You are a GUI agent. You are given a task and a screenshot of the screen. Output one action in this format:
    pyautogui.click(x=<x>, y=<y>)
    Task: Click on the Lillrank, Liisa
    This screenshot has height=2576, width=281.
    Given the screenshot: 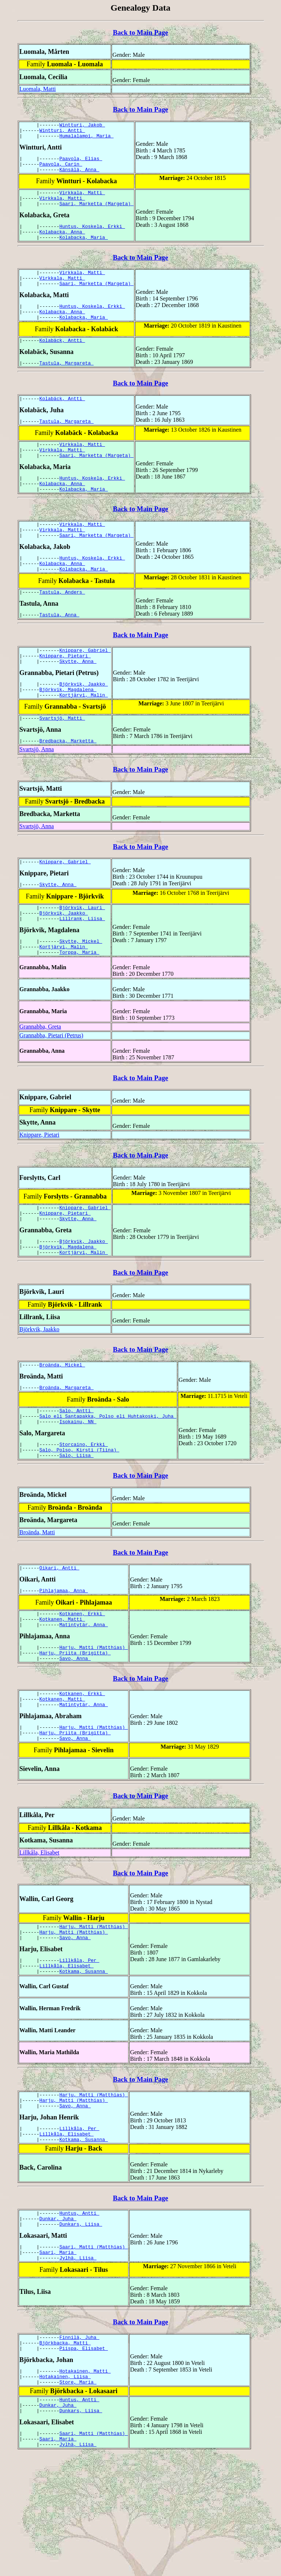 What is the action you would take?
    pyautogui.click(x=82, y=972)
    